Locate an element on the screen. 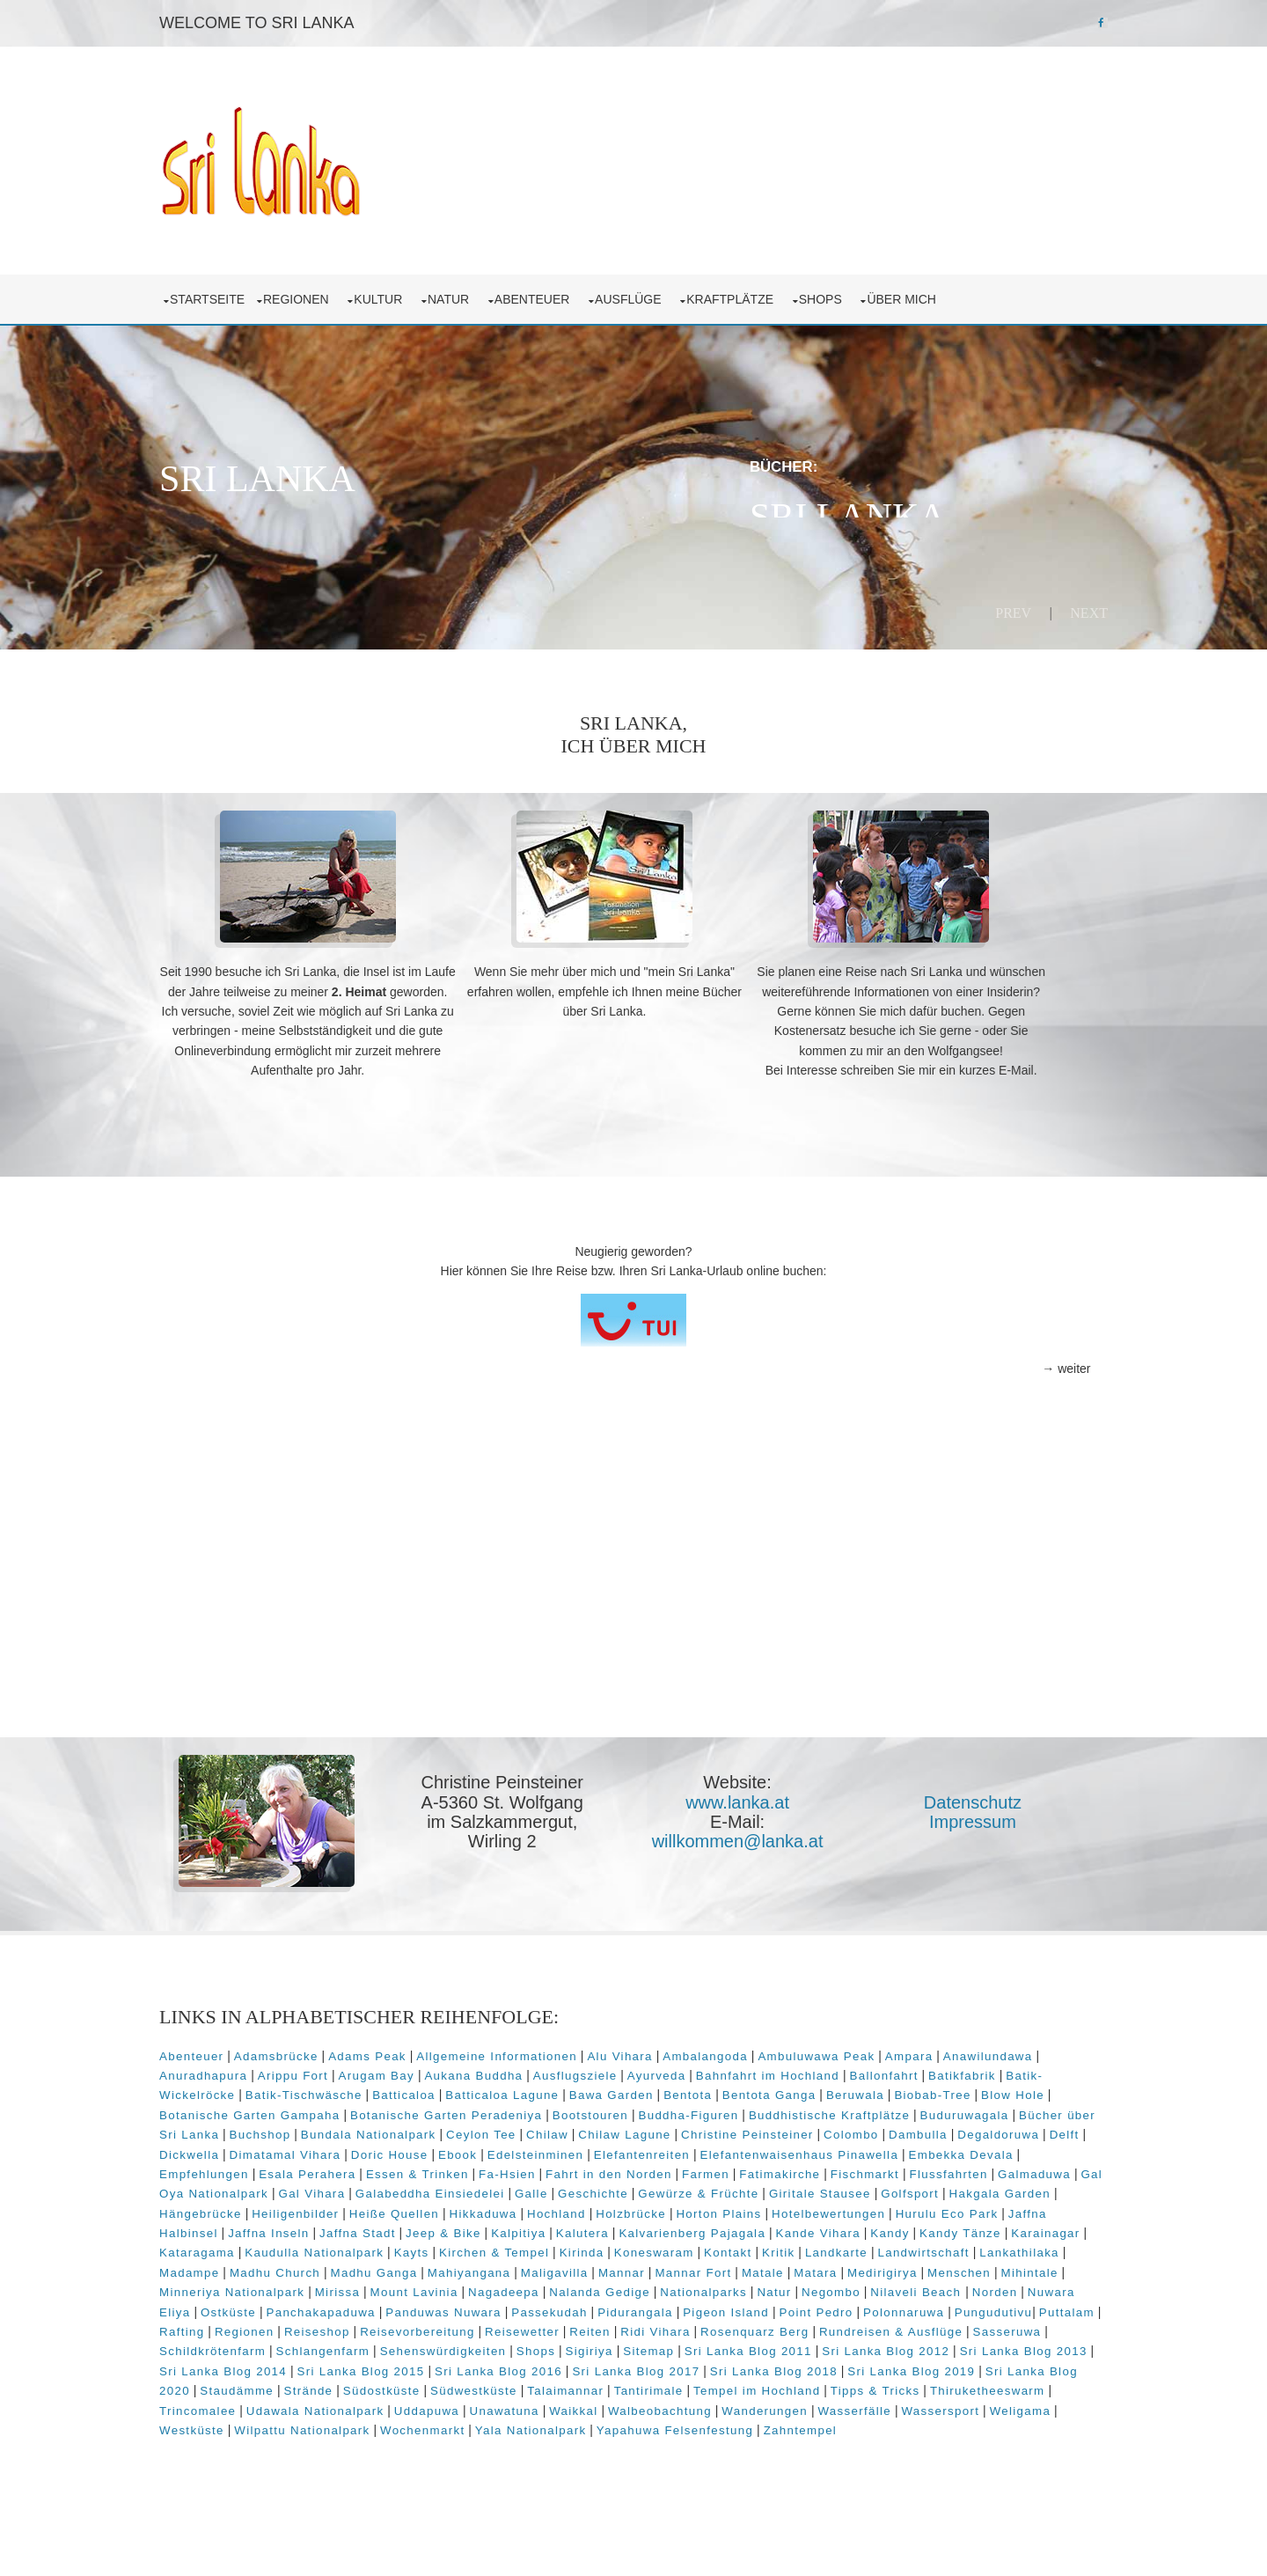 The image size is (1267, 2576). Nuwara Eliya is located at coordinates (350, 2345).